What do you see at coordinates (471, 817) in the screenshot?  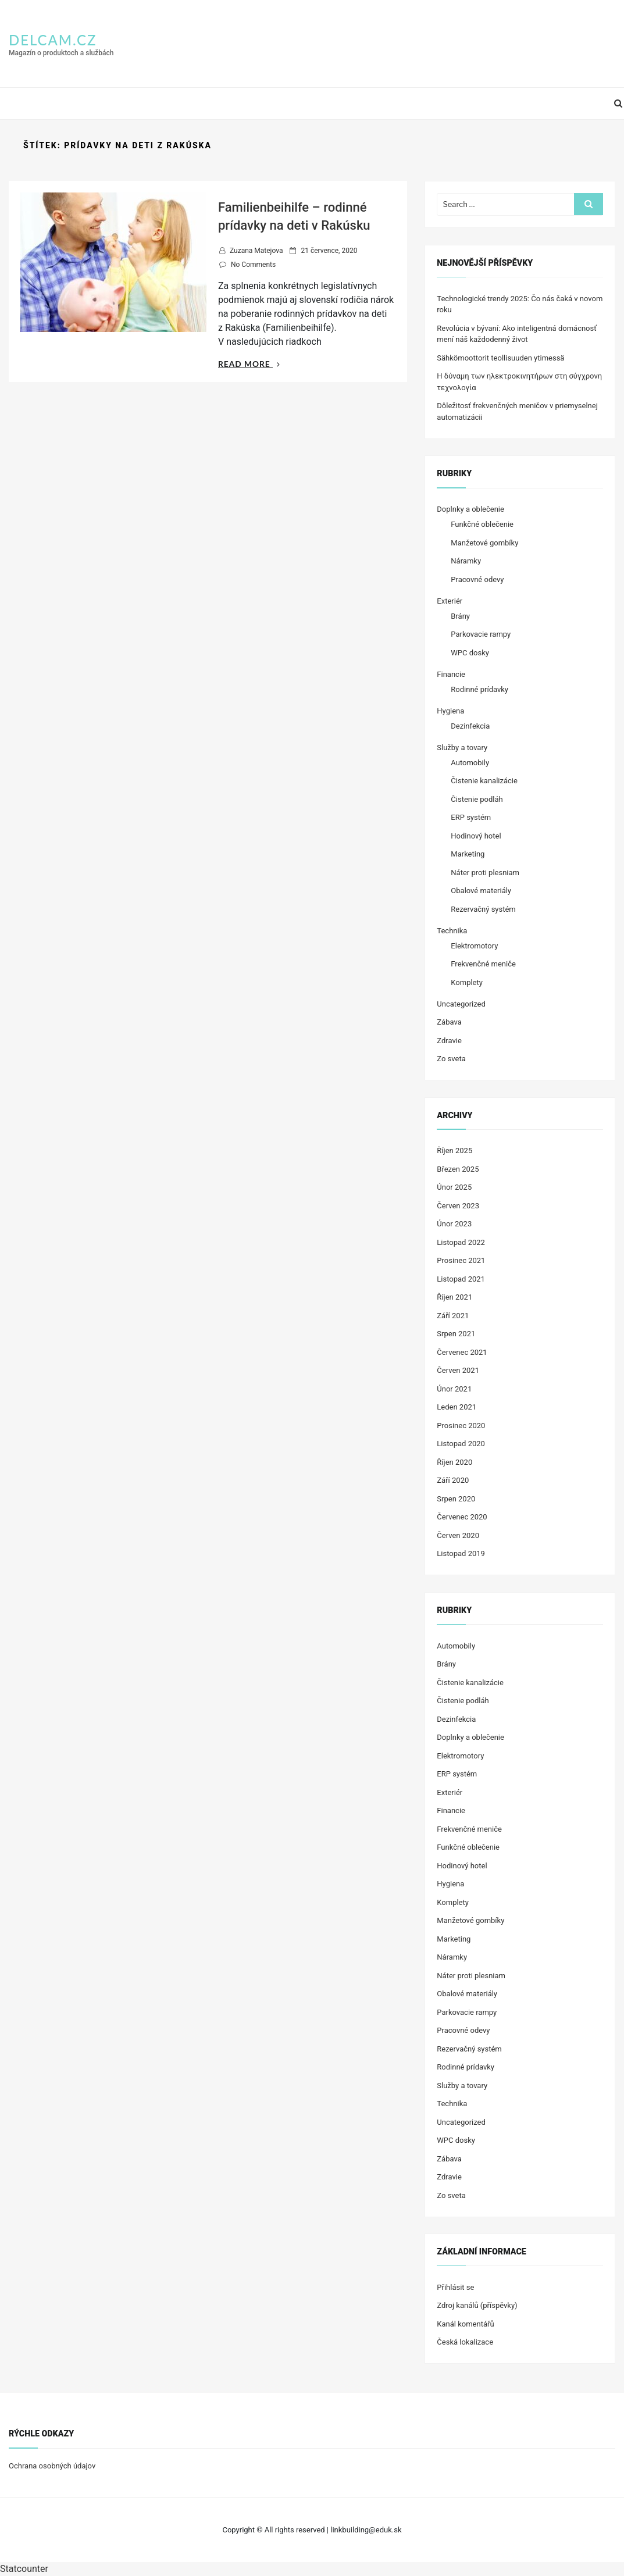 I see `ERP systém` at bounding box center [471, 817].